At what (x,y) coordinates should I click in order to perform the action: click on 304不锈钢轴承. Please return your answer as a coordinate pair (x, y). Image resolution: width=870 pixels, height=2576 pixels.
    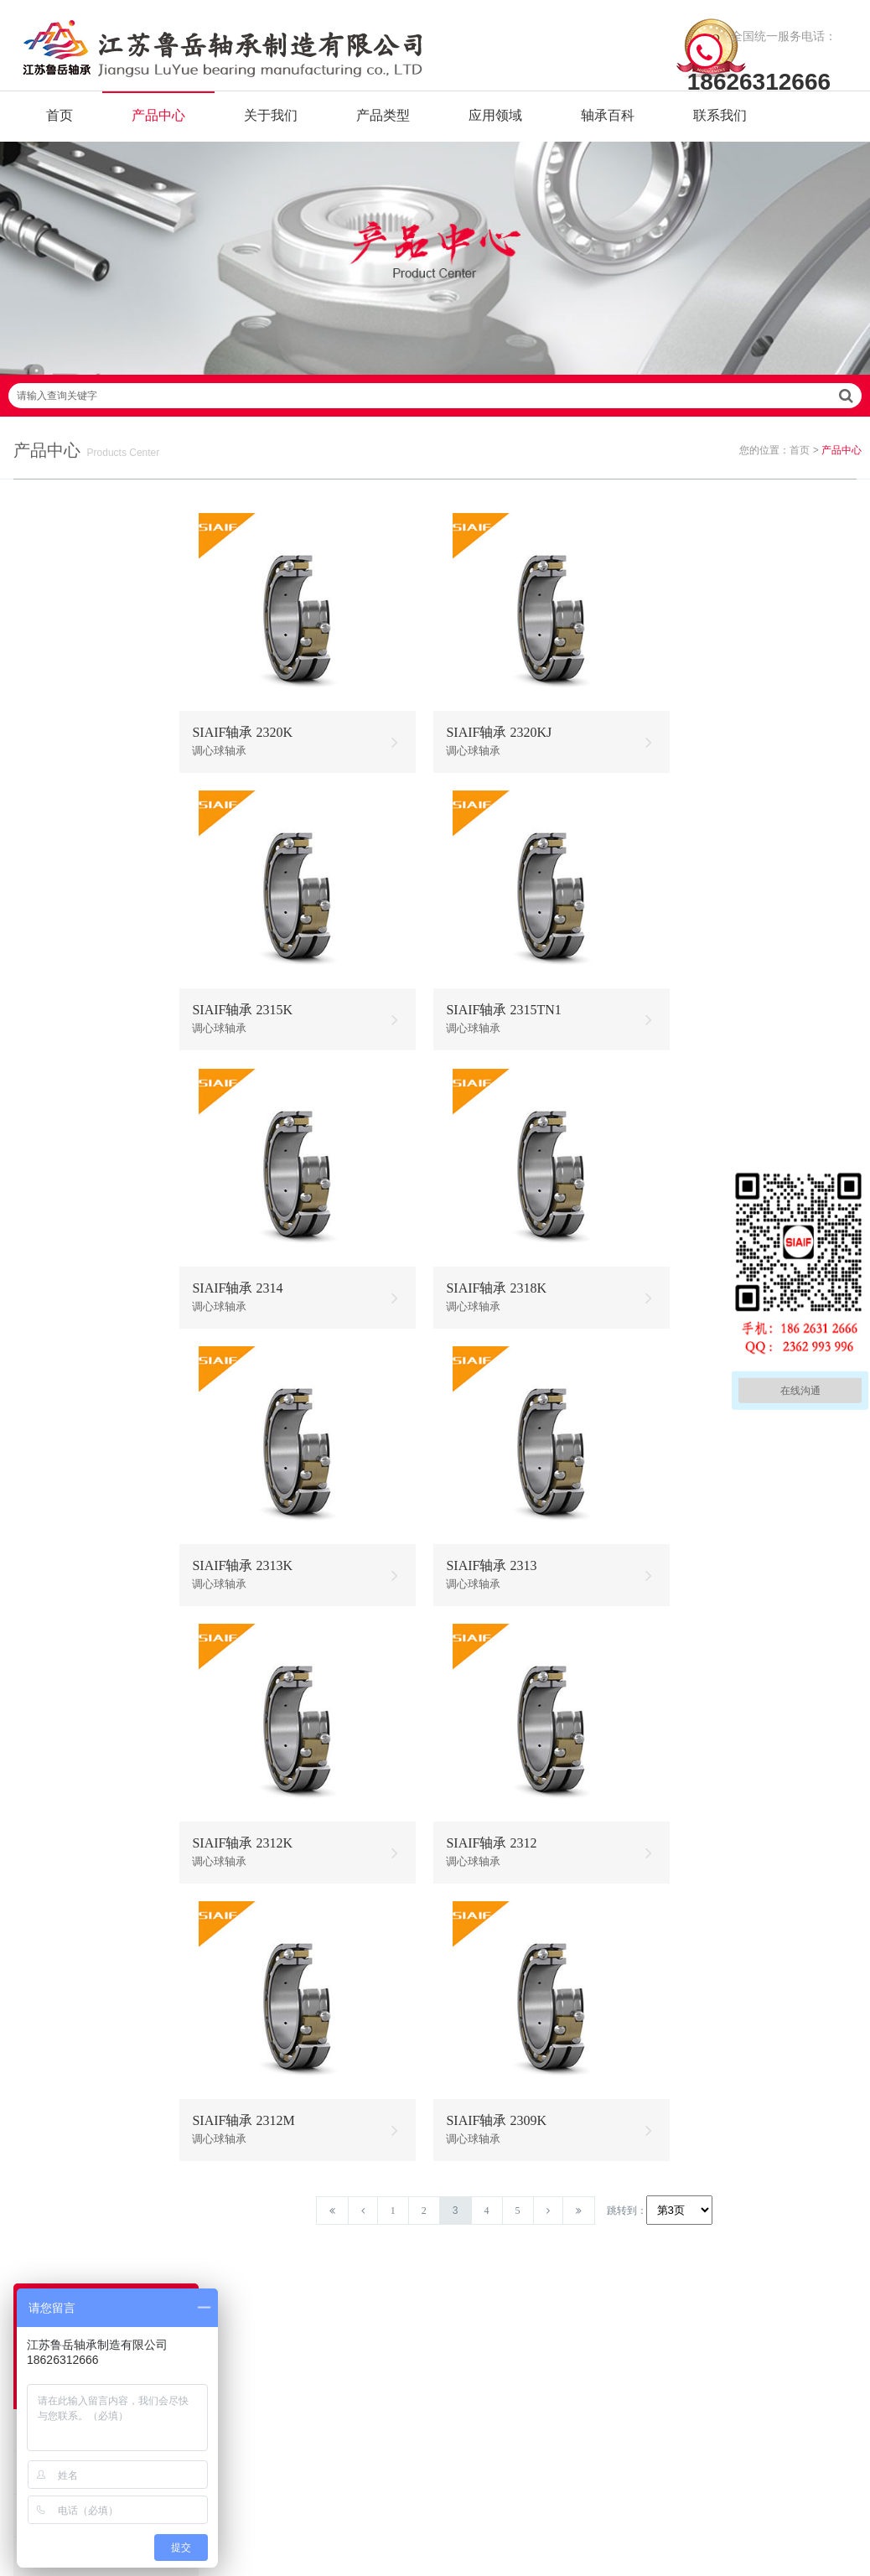
    Looking at the image, I should click on (68, 1123).